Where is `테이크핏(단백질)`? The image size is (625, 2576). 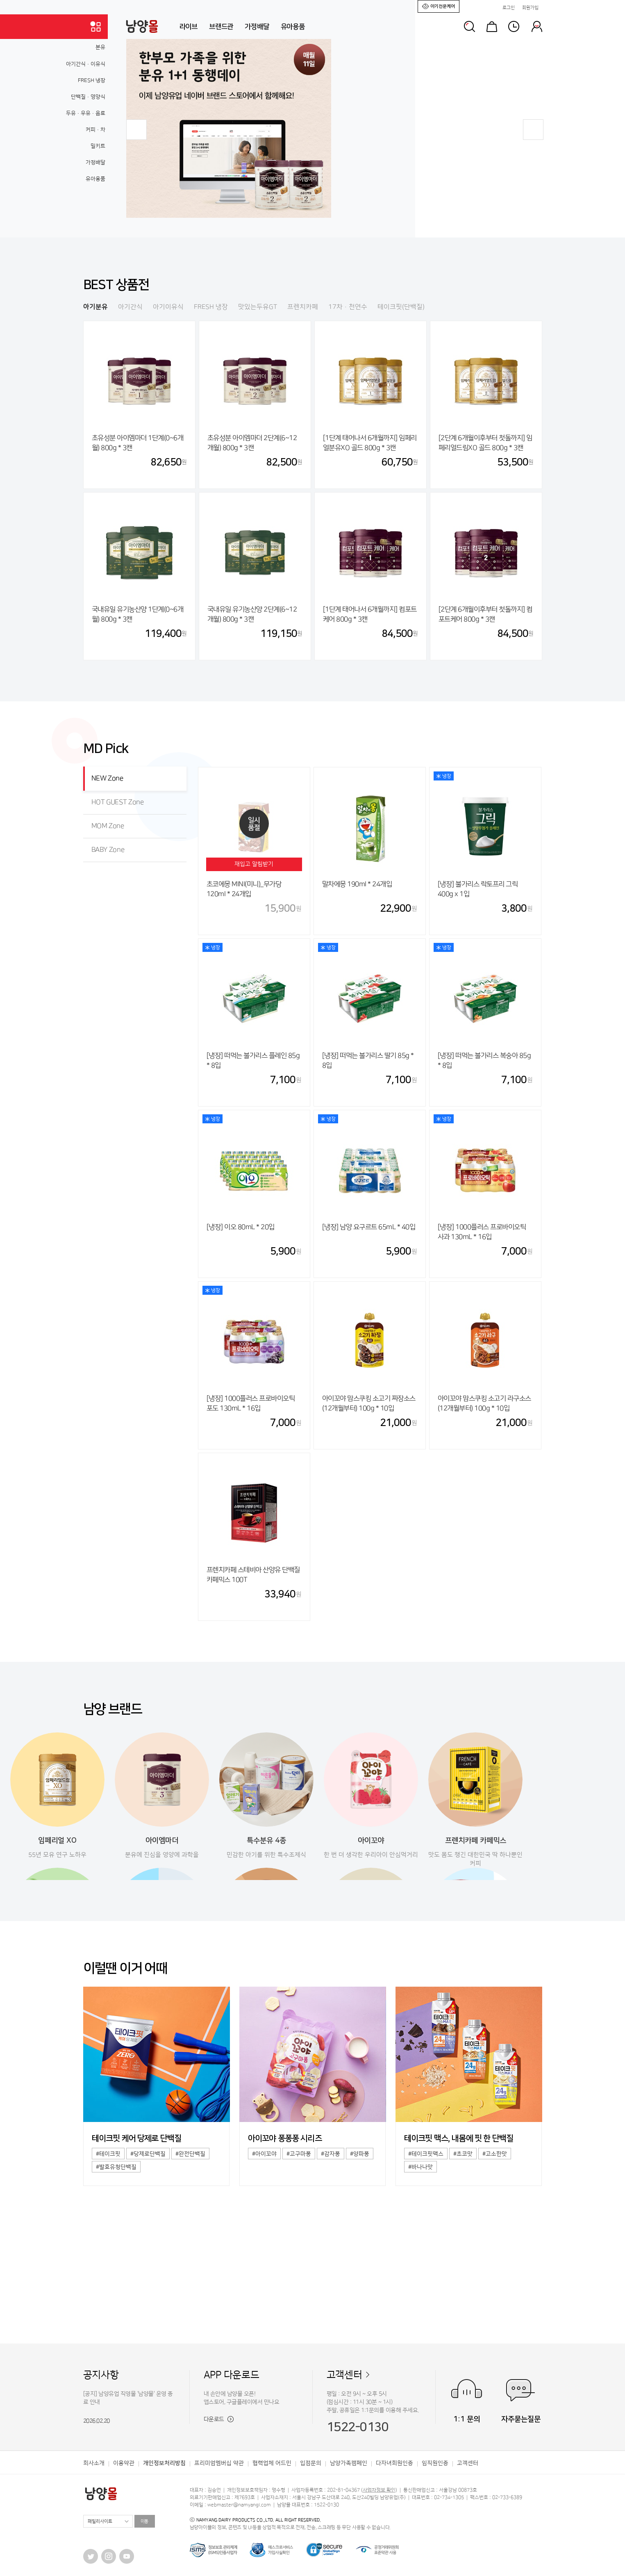 테이크핏(단백질) is located at coordinates (401, 306).